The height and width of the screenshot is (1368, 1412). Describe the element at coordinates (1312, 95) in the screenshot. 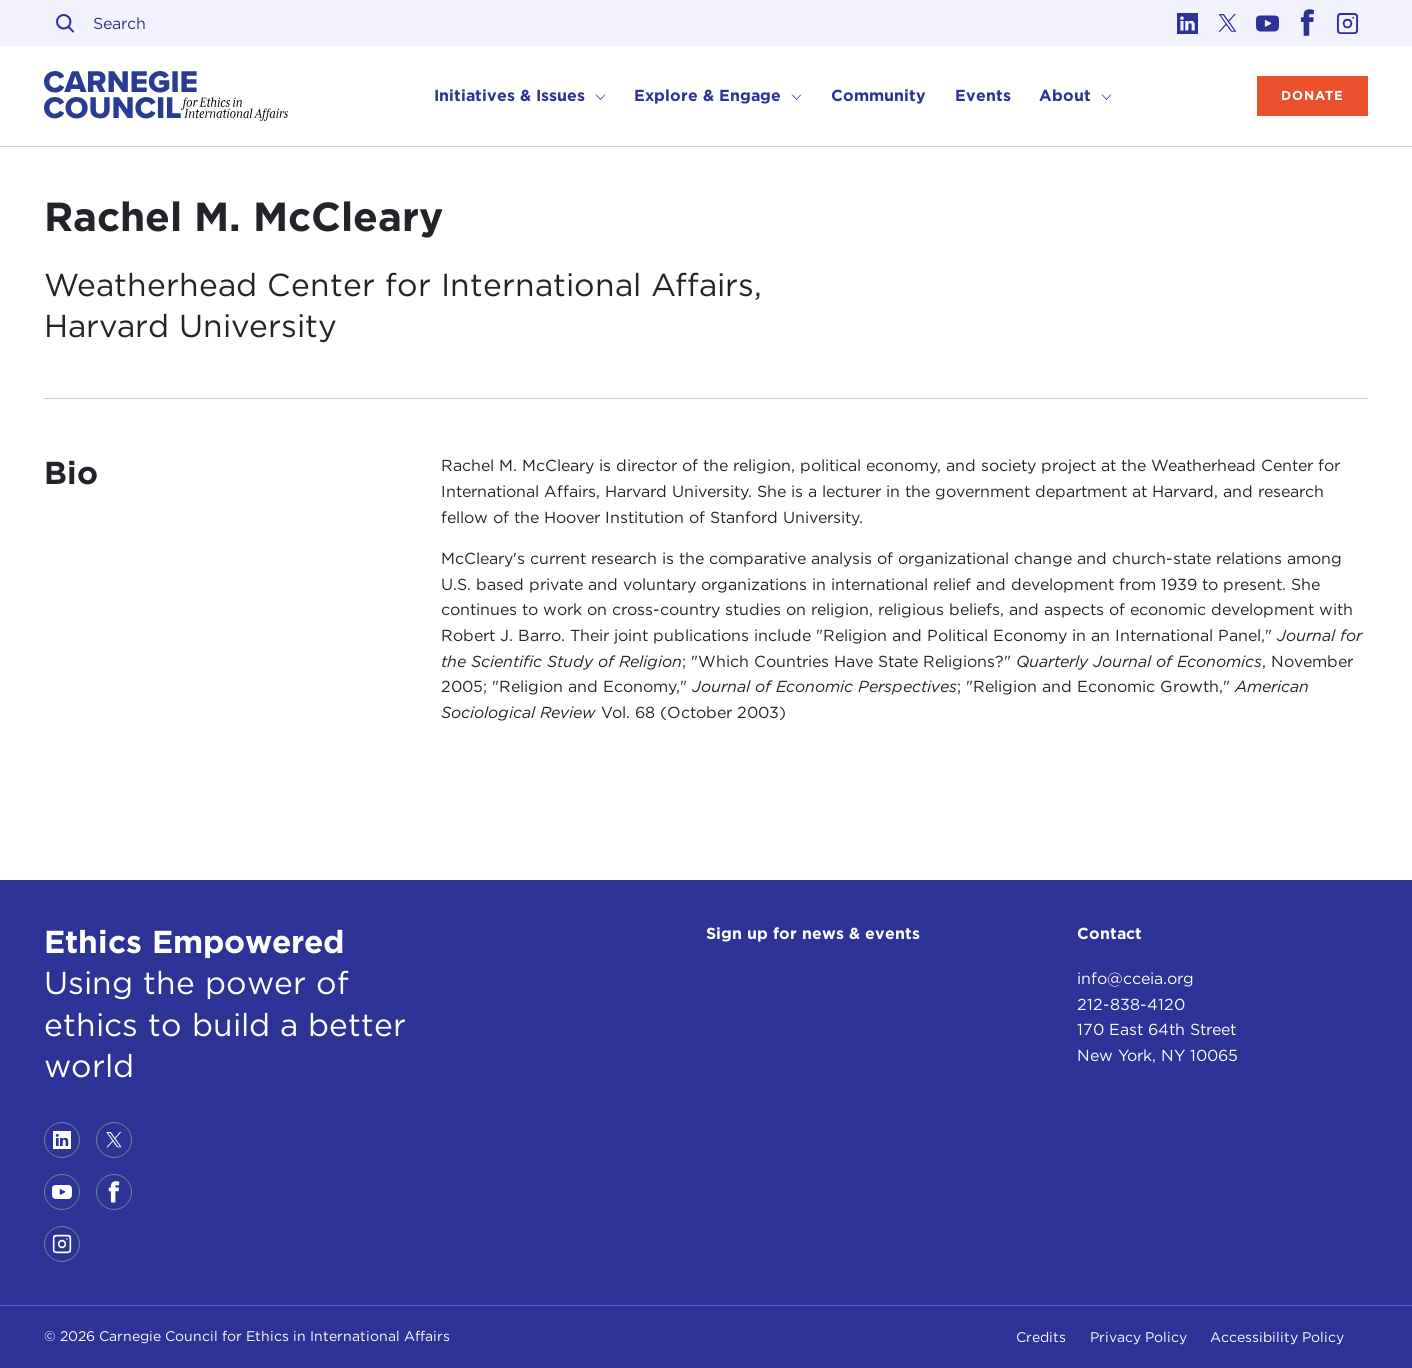

I see `Donate` at that location.